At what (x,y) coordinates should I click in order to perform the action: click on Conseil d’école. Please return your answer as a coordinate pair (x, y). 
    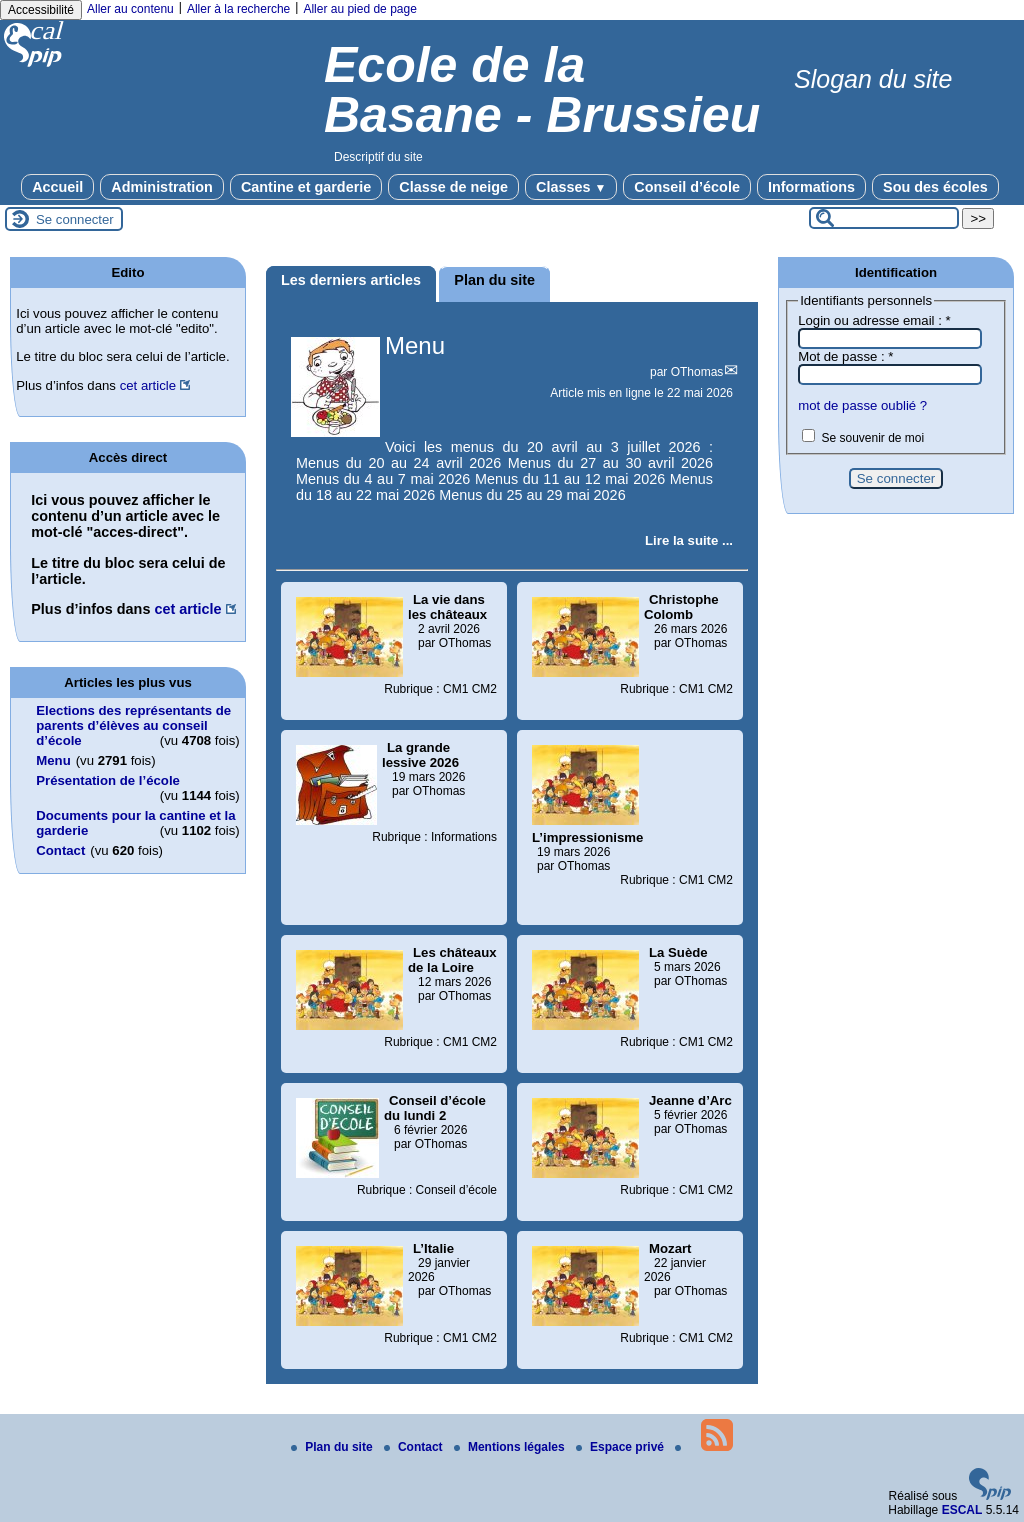
    Looking at the image, I should click on (687, 187).